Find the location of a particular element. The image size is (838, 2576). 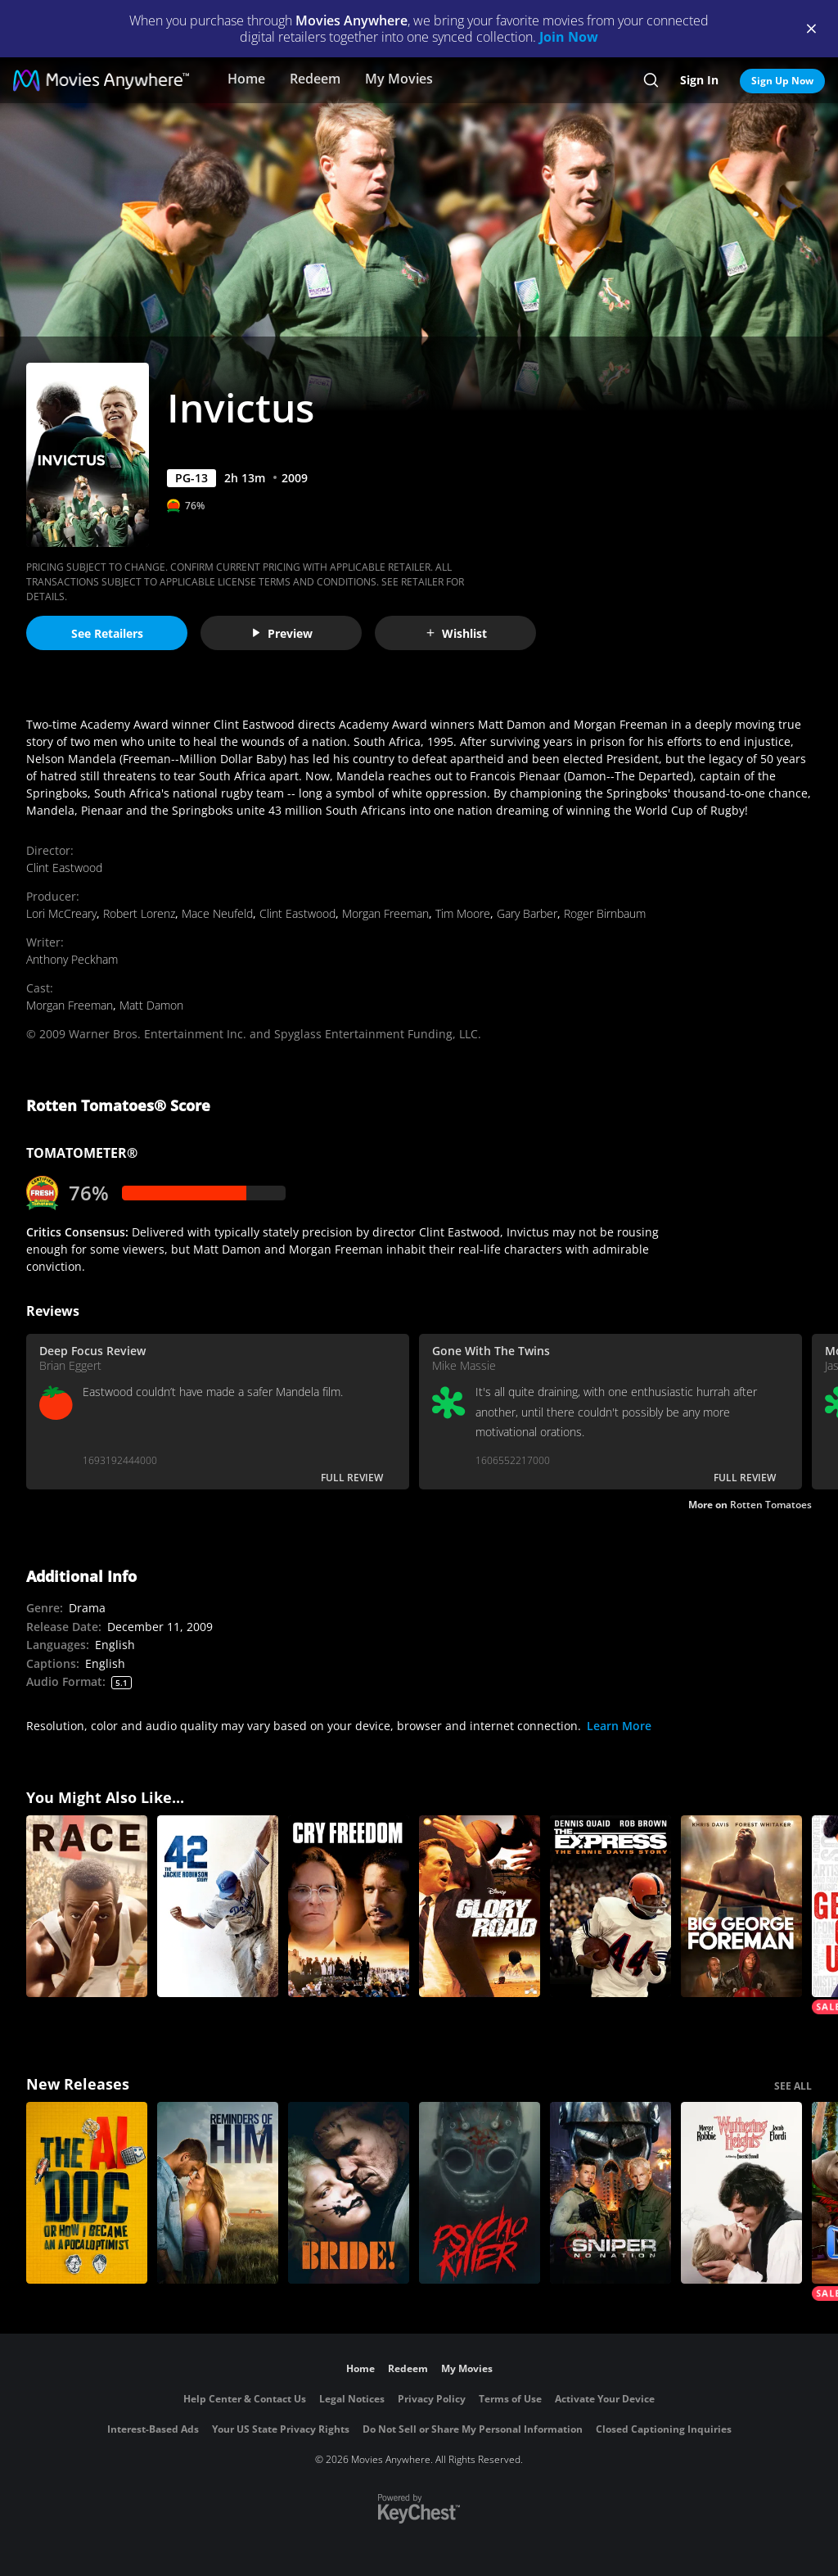

Gary Barber is located at coordinates (527, 913).